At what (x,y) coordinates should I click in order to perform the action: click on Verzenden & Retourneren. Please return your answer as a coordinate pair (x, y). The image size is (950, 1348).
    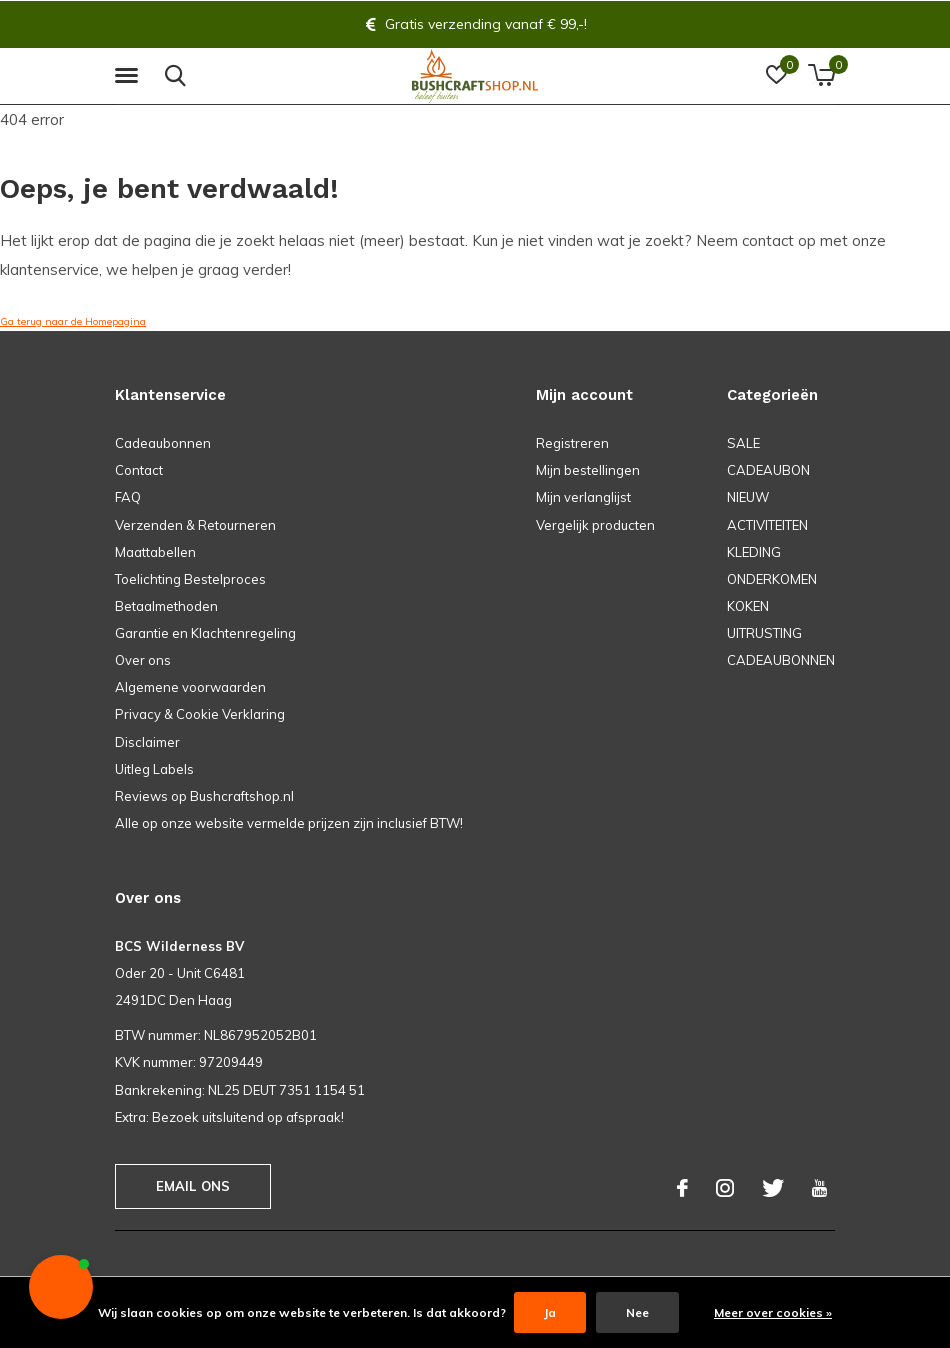
    Looking at the image, I should click on (195, 525).